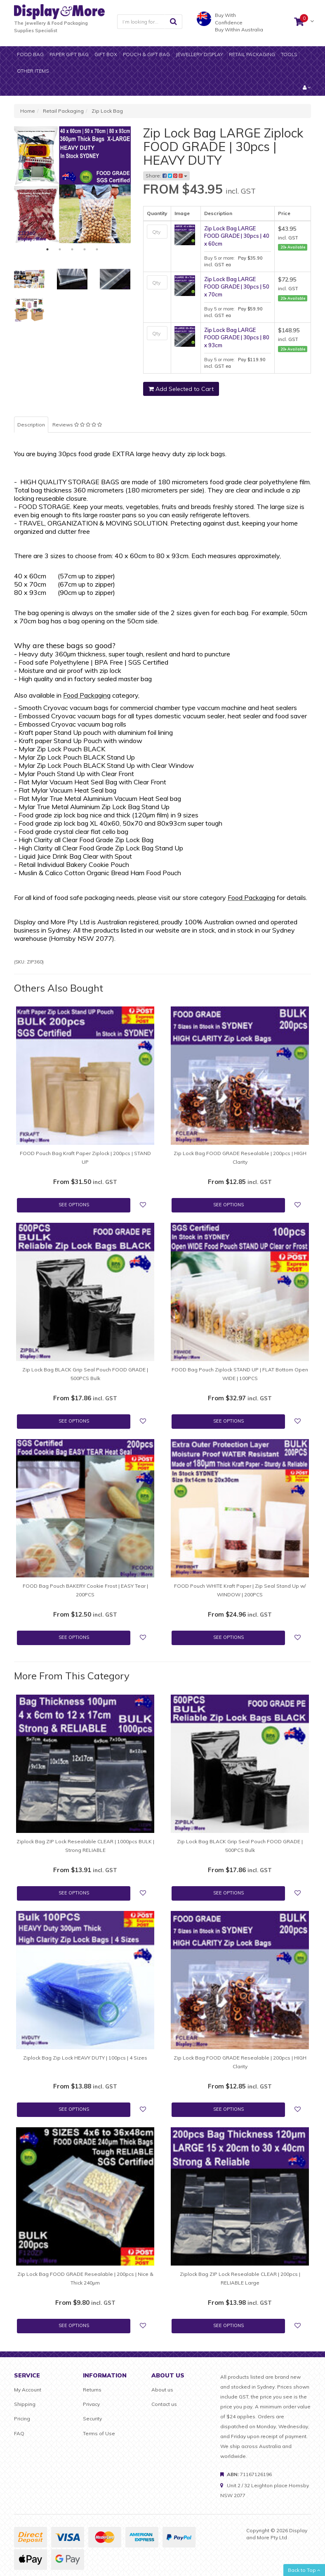 This screenshot has width=325, height=2576. I want to click on Share:, so click(166, 176).